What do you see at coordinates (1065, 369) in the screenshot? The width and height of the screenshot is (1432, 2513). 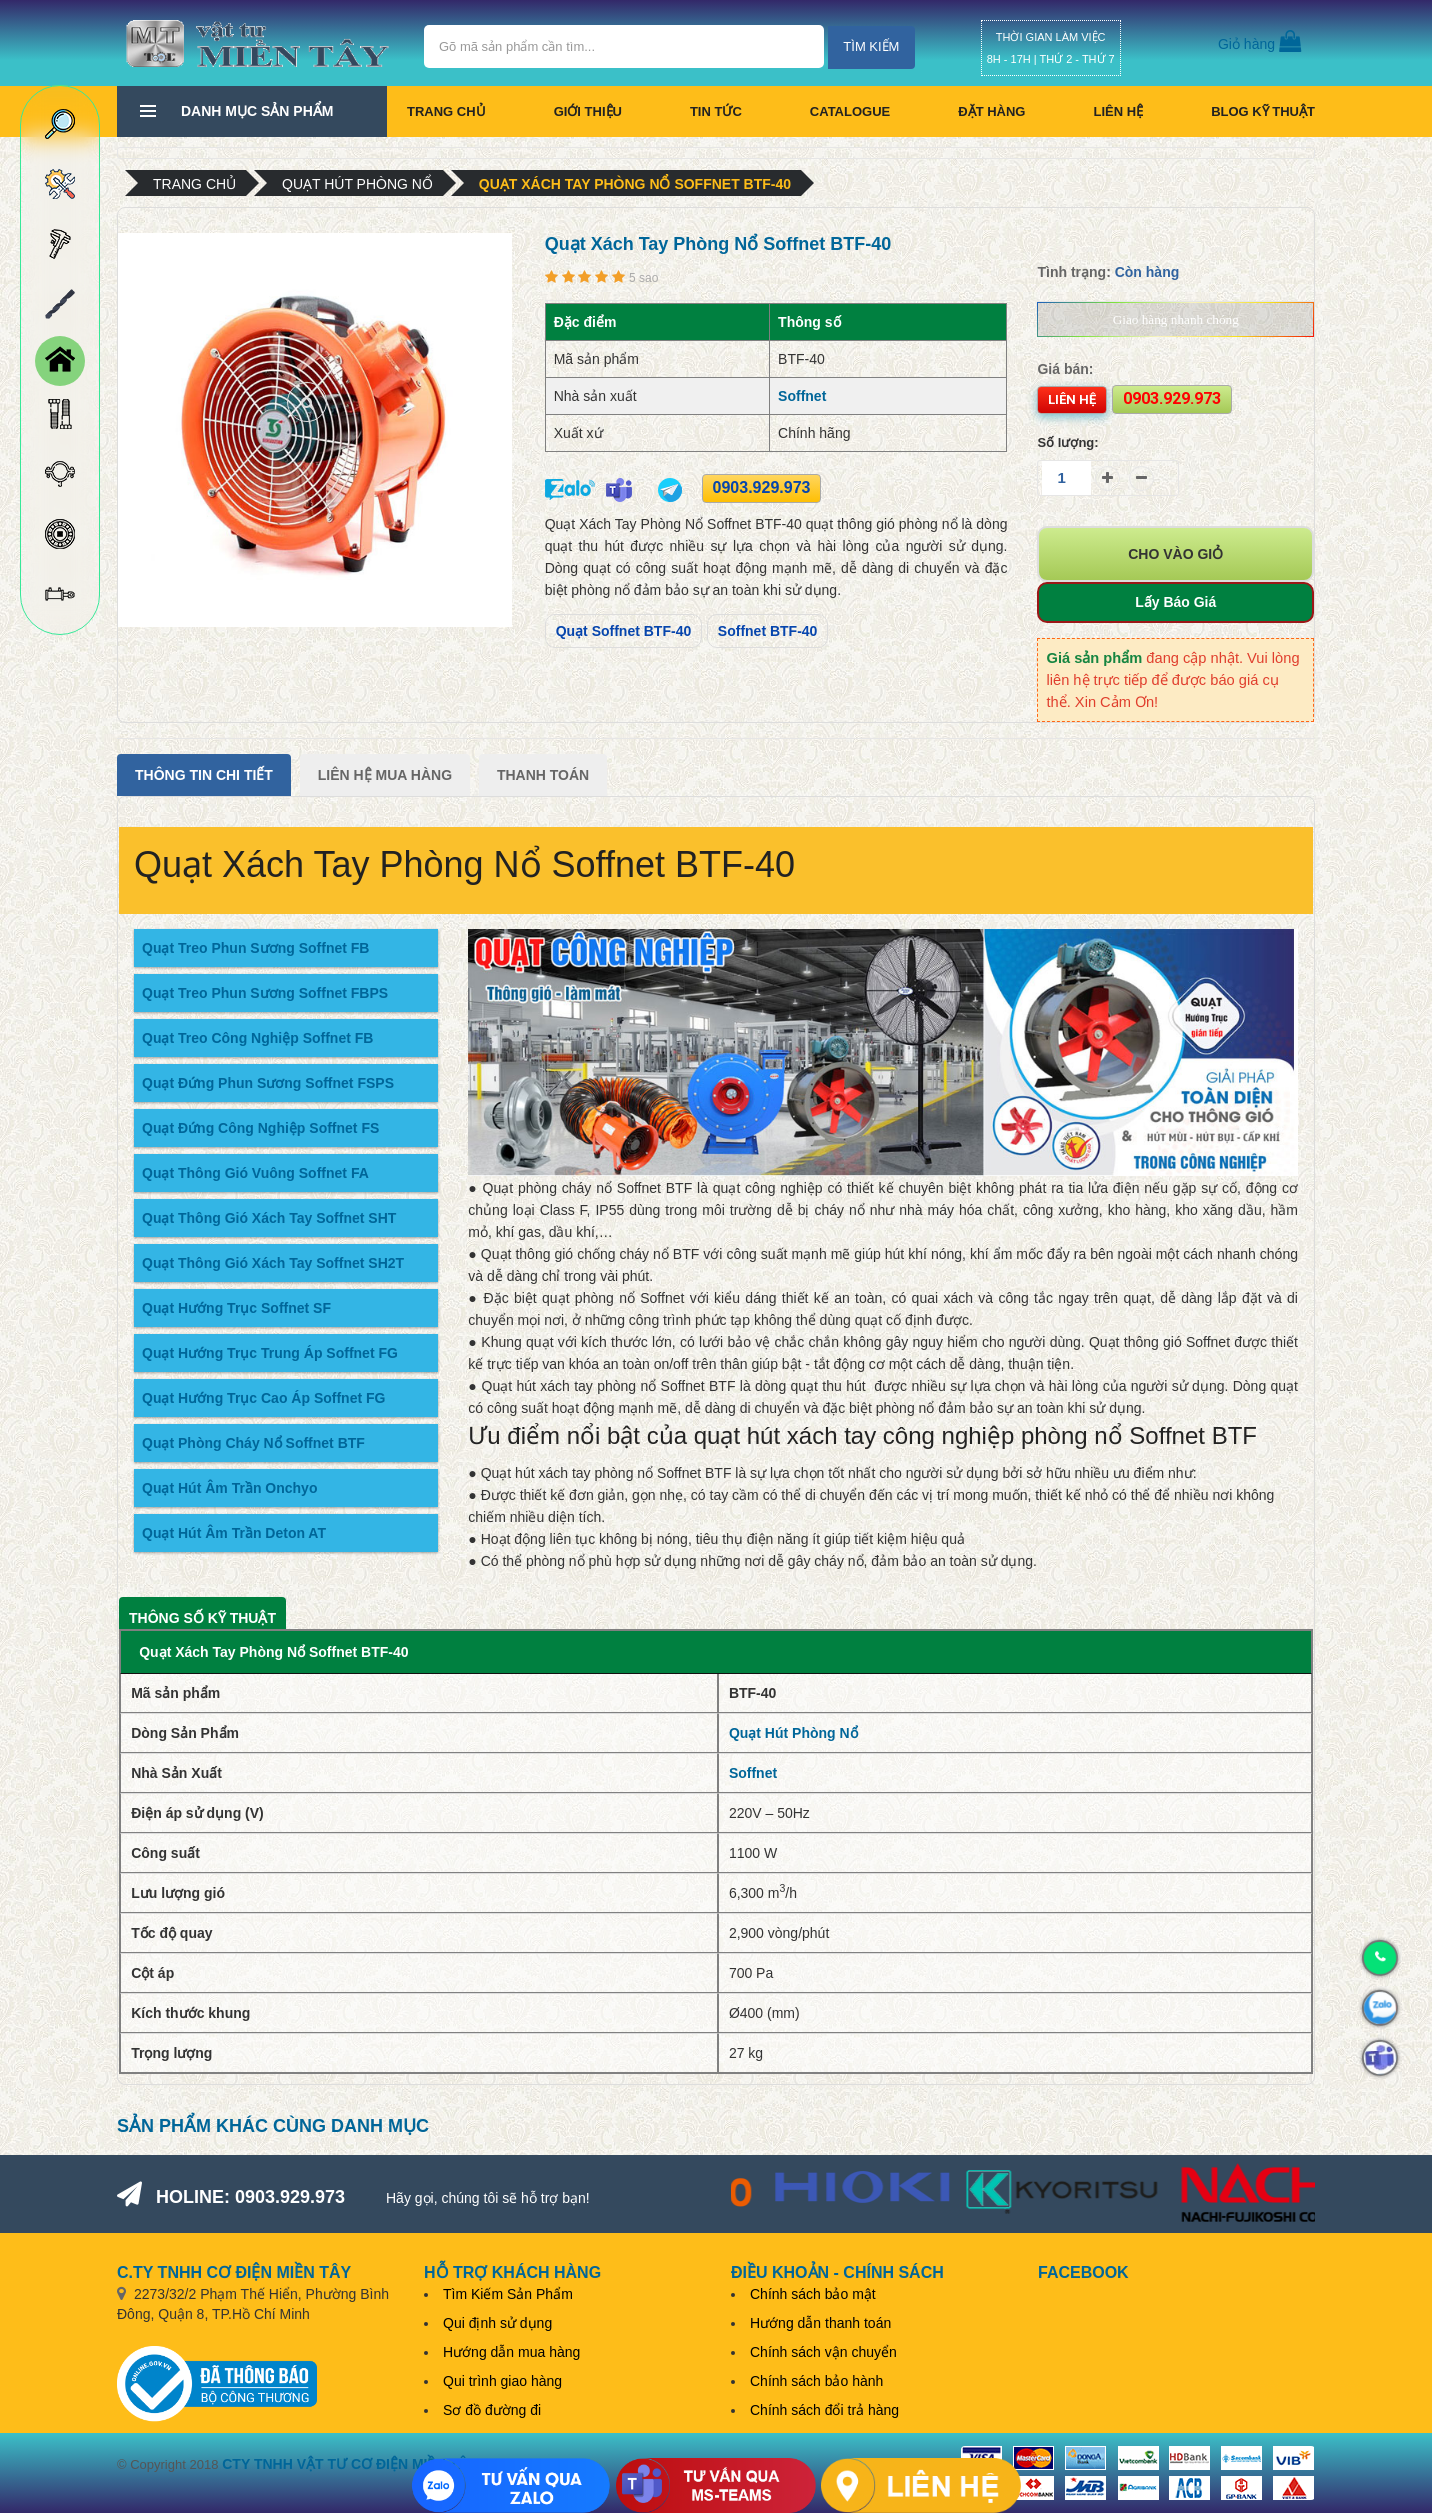 I see `Giá bán:` at bounding box center [1065, 369].